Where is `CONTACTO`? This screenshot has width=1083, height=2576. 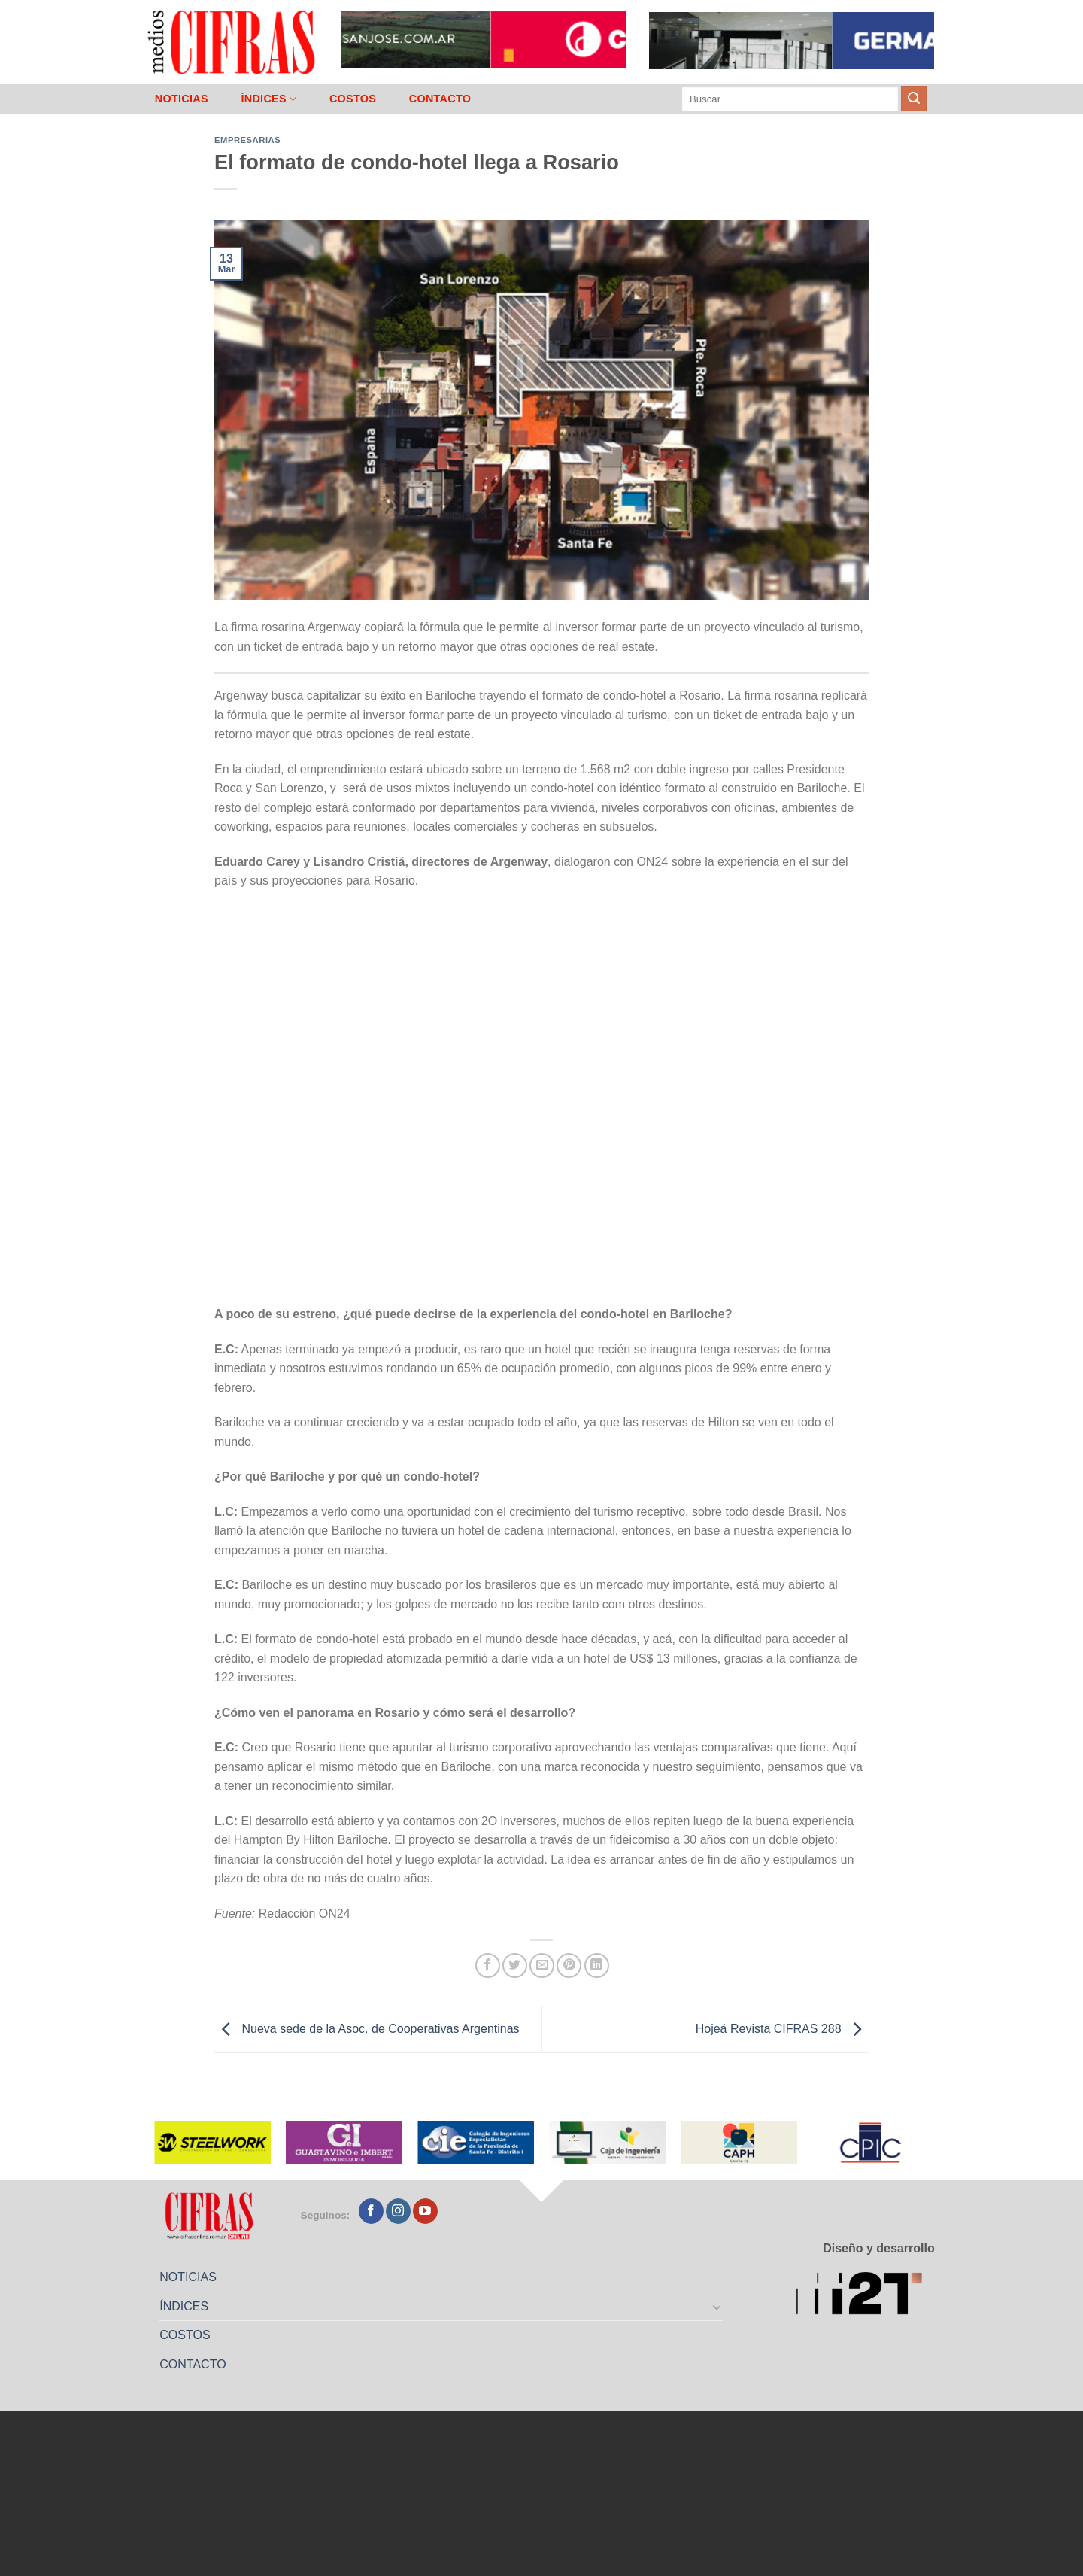
CONTACTO is located at coordinates (440, 99).